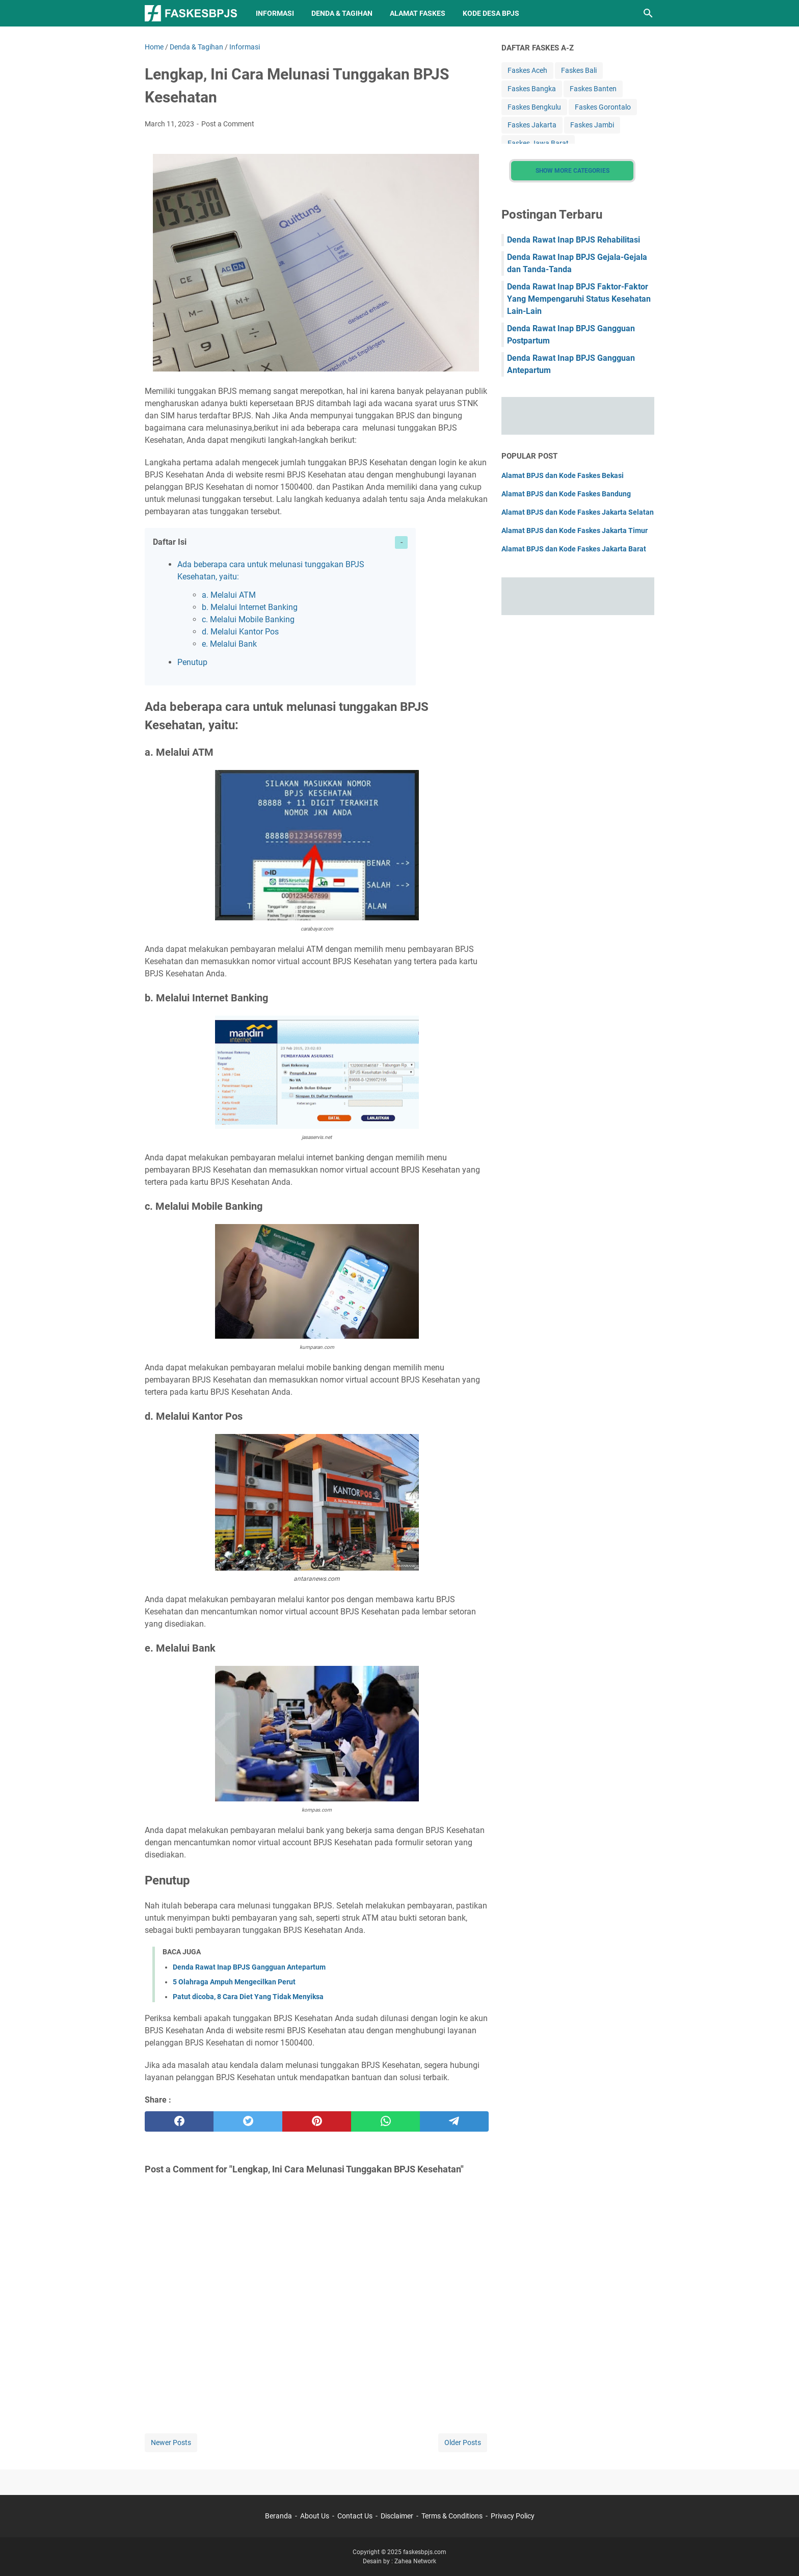  I want to click on Faskes Jawa Barat, so click(538, 143).